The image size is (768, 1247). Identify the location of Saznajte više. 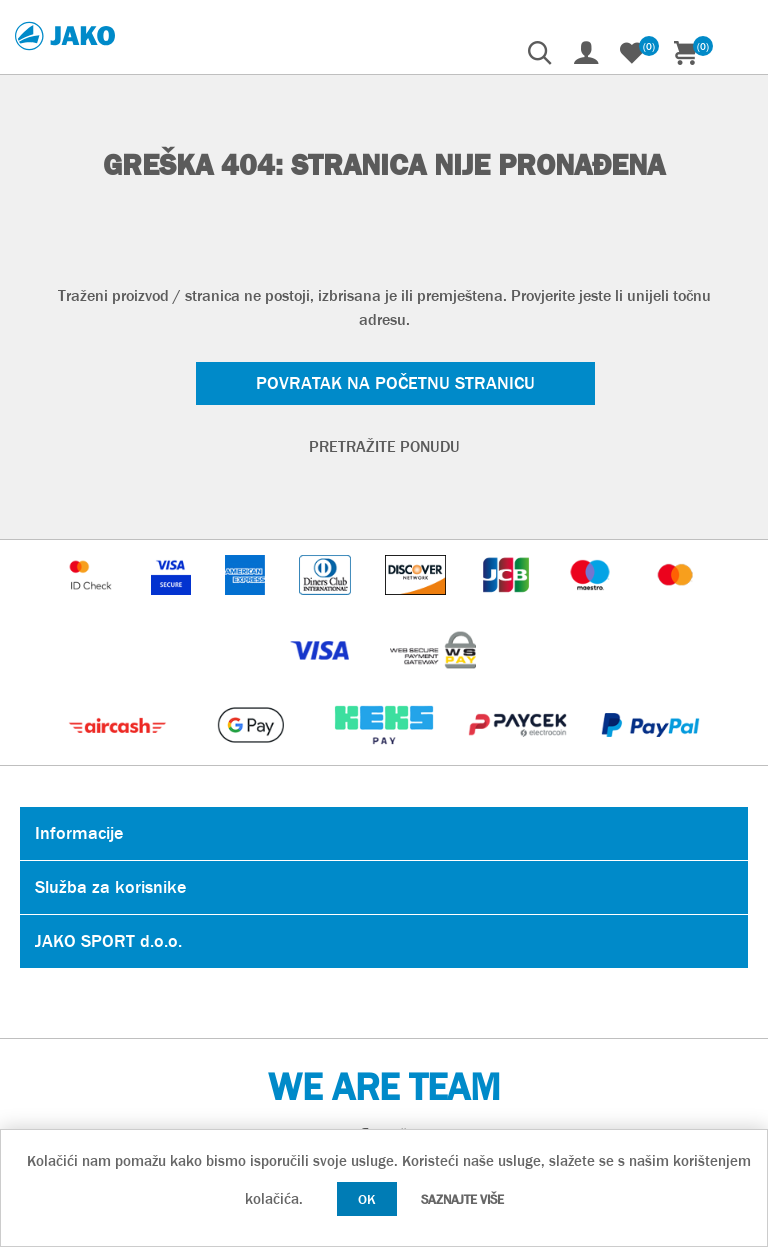
(462, 1199).